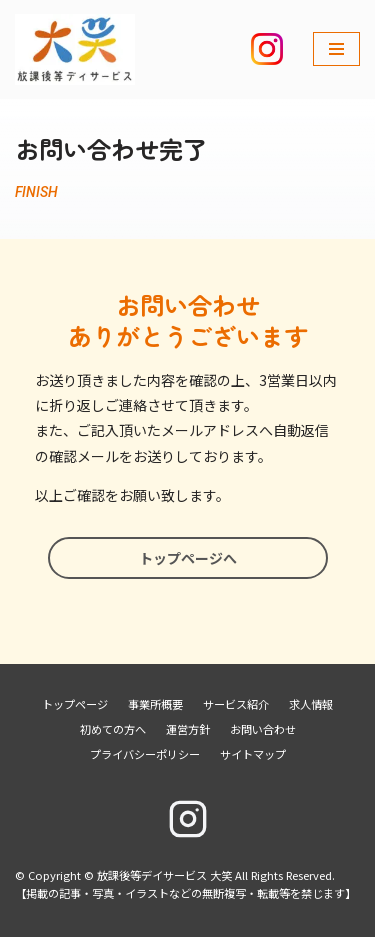 The width and height of the screenshot is (375, 937). I want to click on 事業所概要, so click(155, 704).